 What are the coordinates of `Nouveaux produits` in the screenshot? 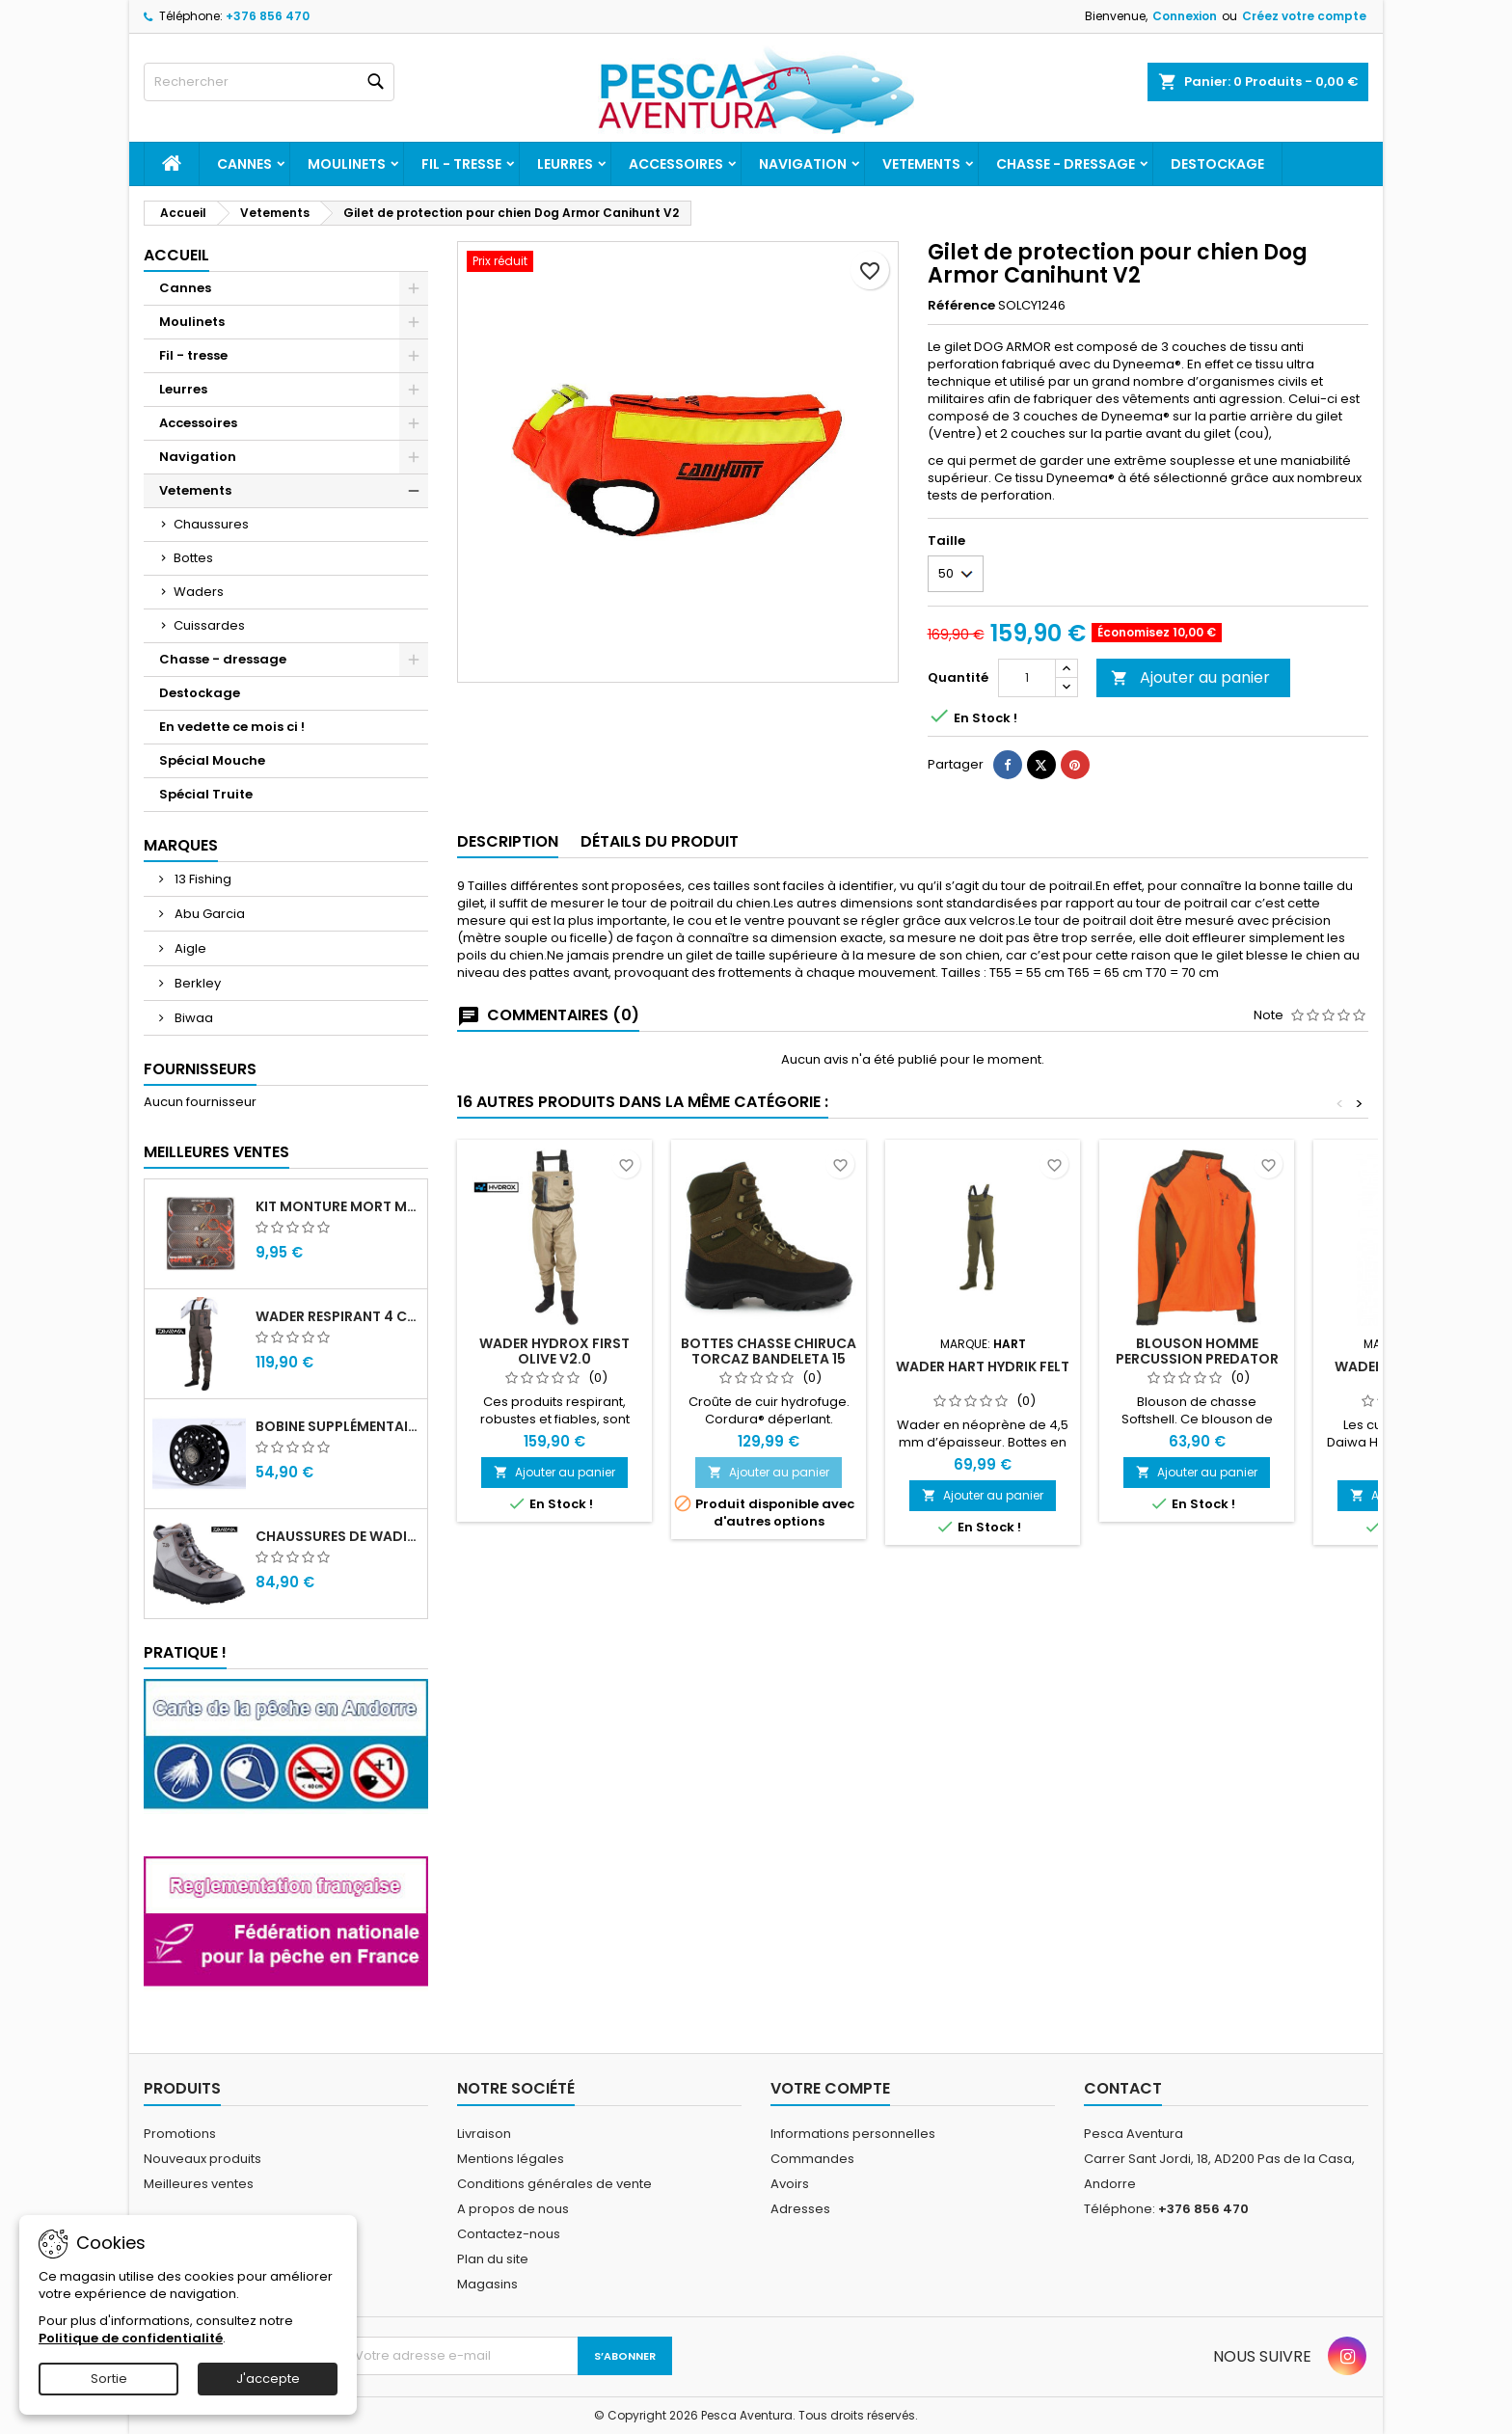 It's located at (202, 2159).